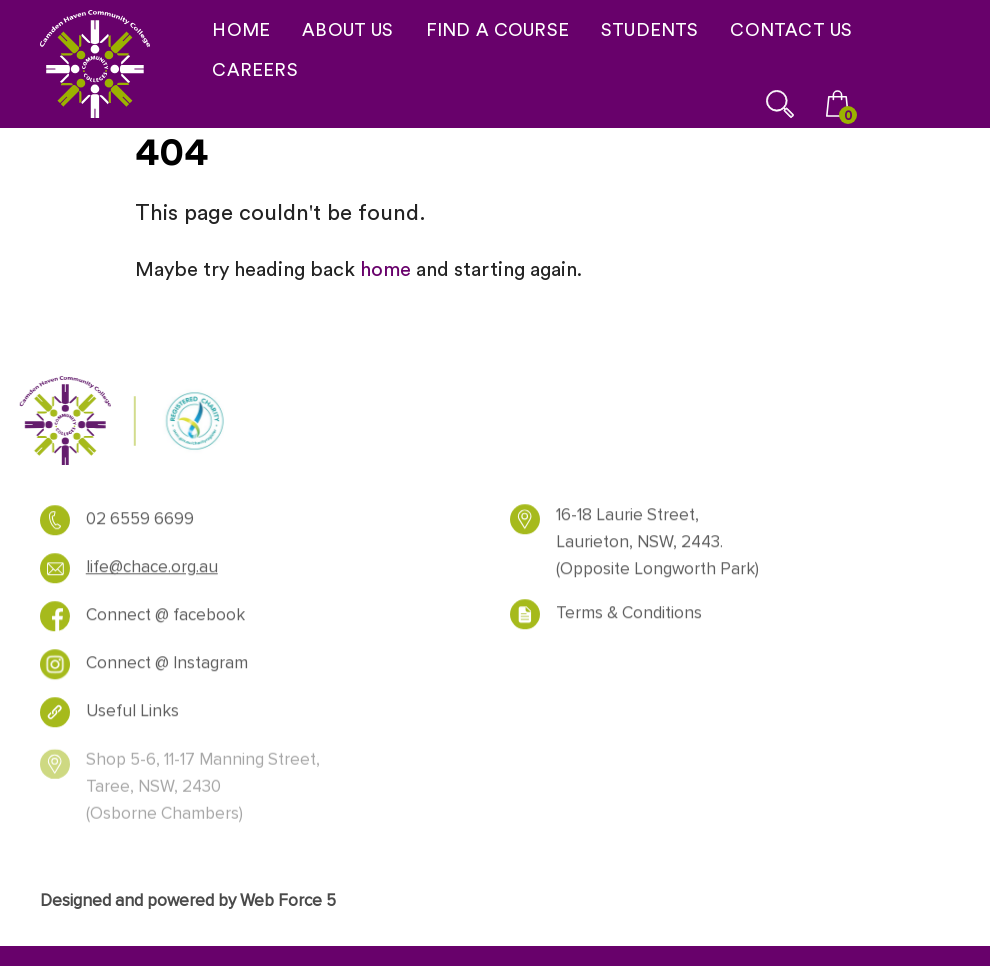 This screenshot has width=990, height=966. I want to click on CONTACT US, so click(791, 29).